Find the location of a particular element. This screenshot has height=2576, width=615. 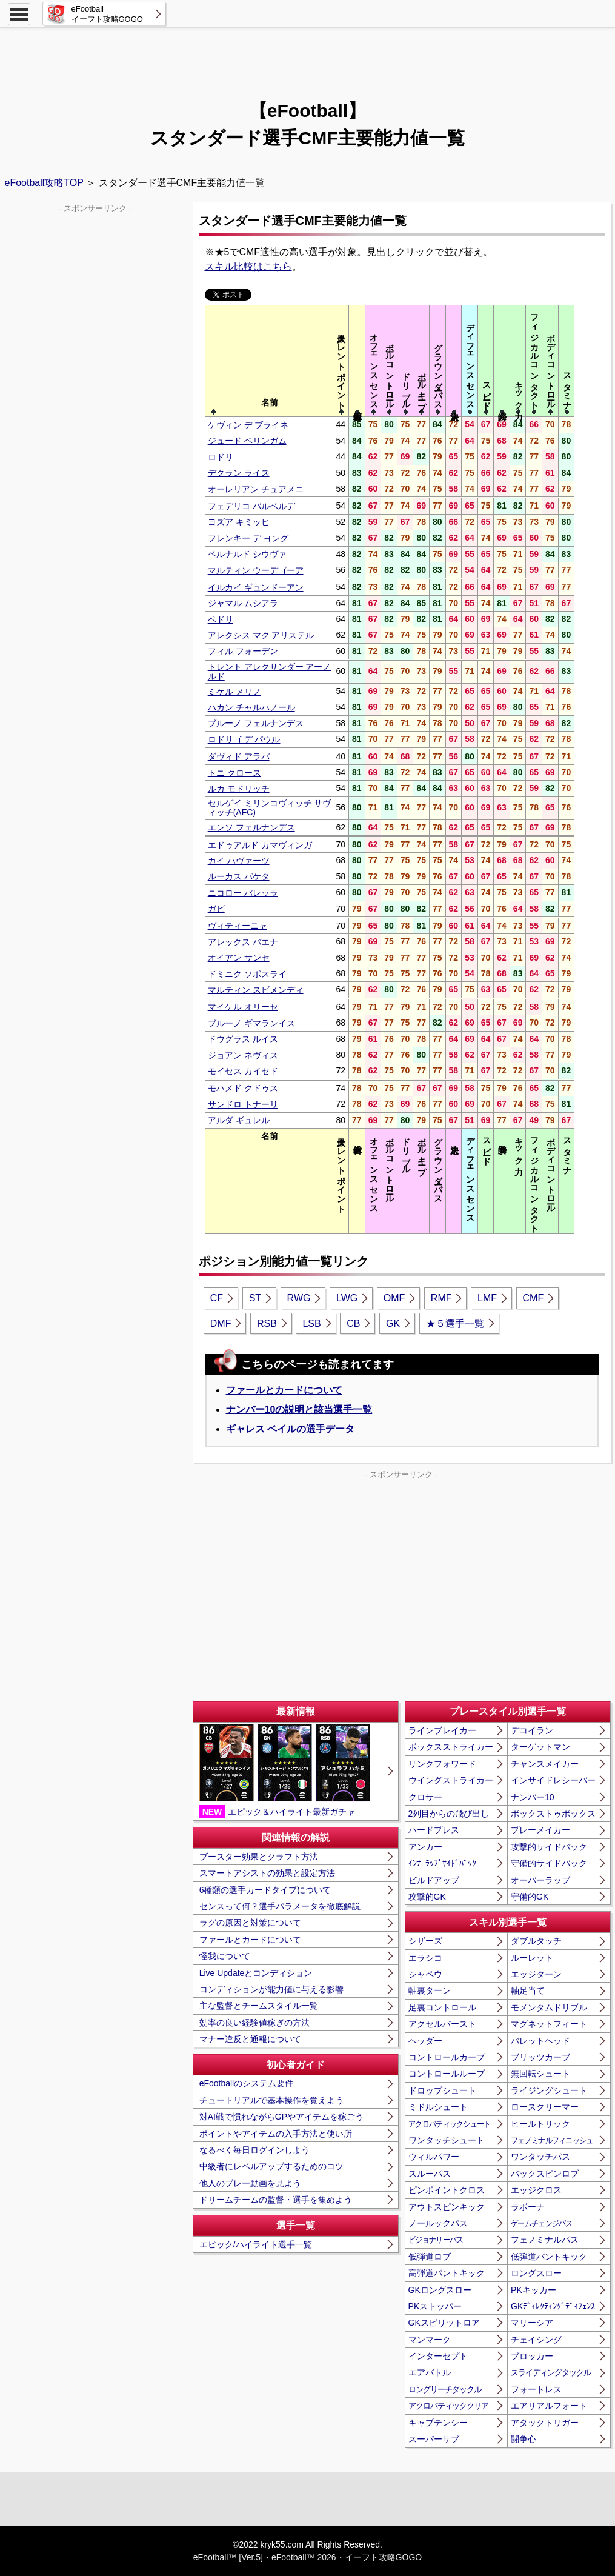

LWG is located at coordinates (346, 1298).